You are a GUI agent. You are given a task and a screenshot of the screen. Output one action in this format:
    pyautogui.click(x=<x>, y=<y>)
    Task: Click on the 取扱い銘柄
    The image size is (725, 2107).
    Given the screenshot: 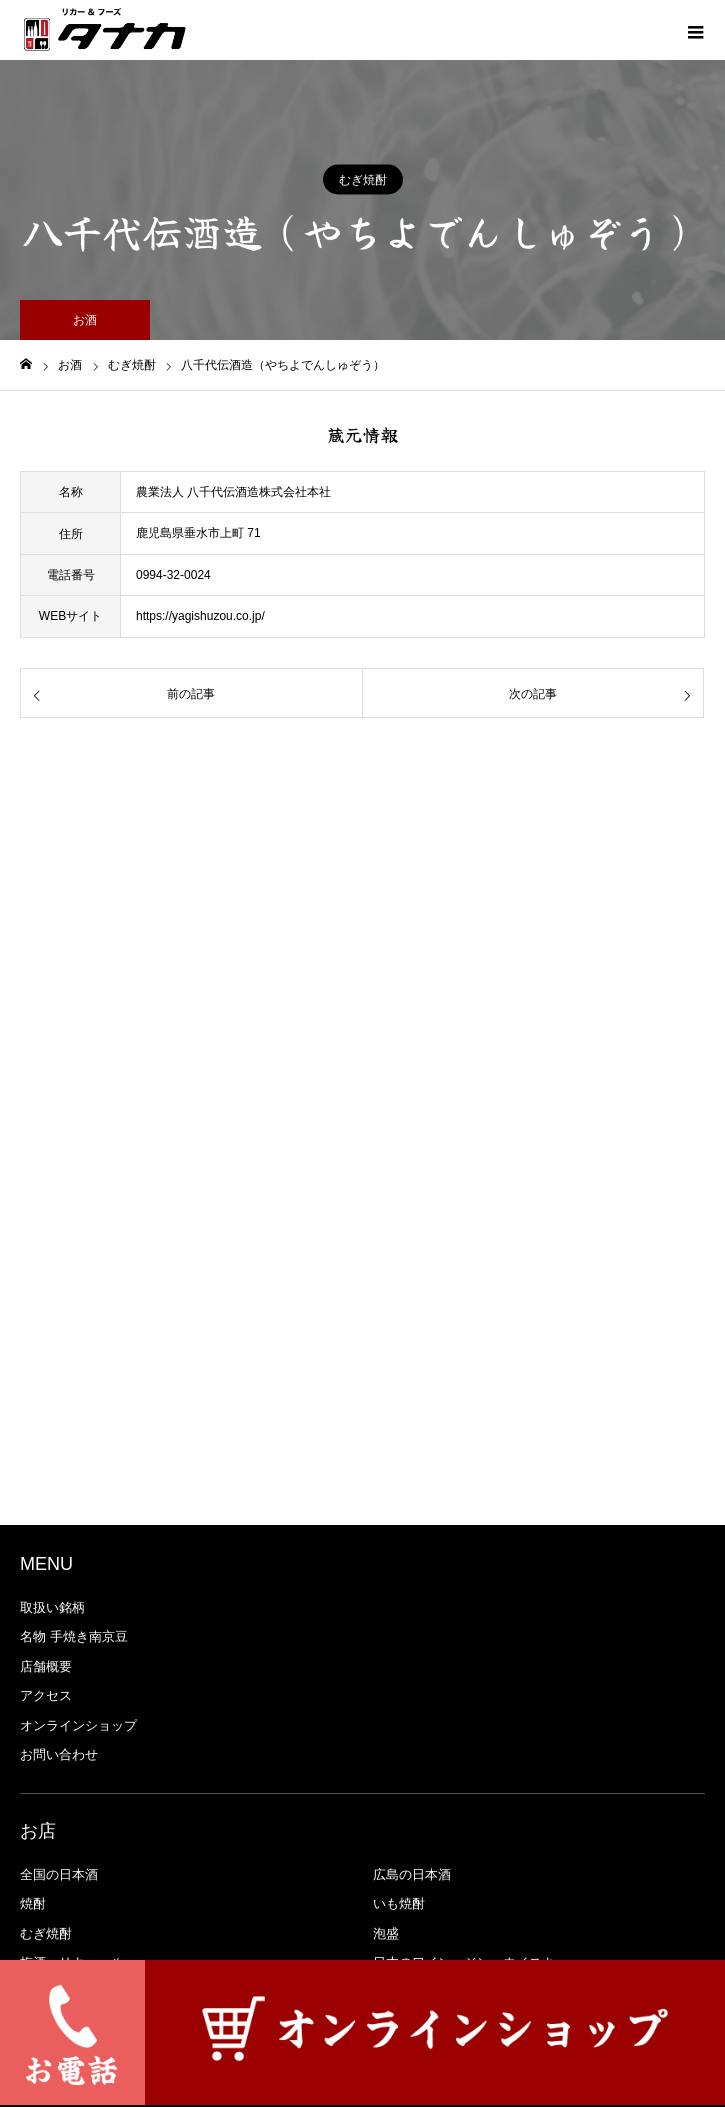 What is the action you would take?
    pyautogui.click(x=52, y=1607)
    